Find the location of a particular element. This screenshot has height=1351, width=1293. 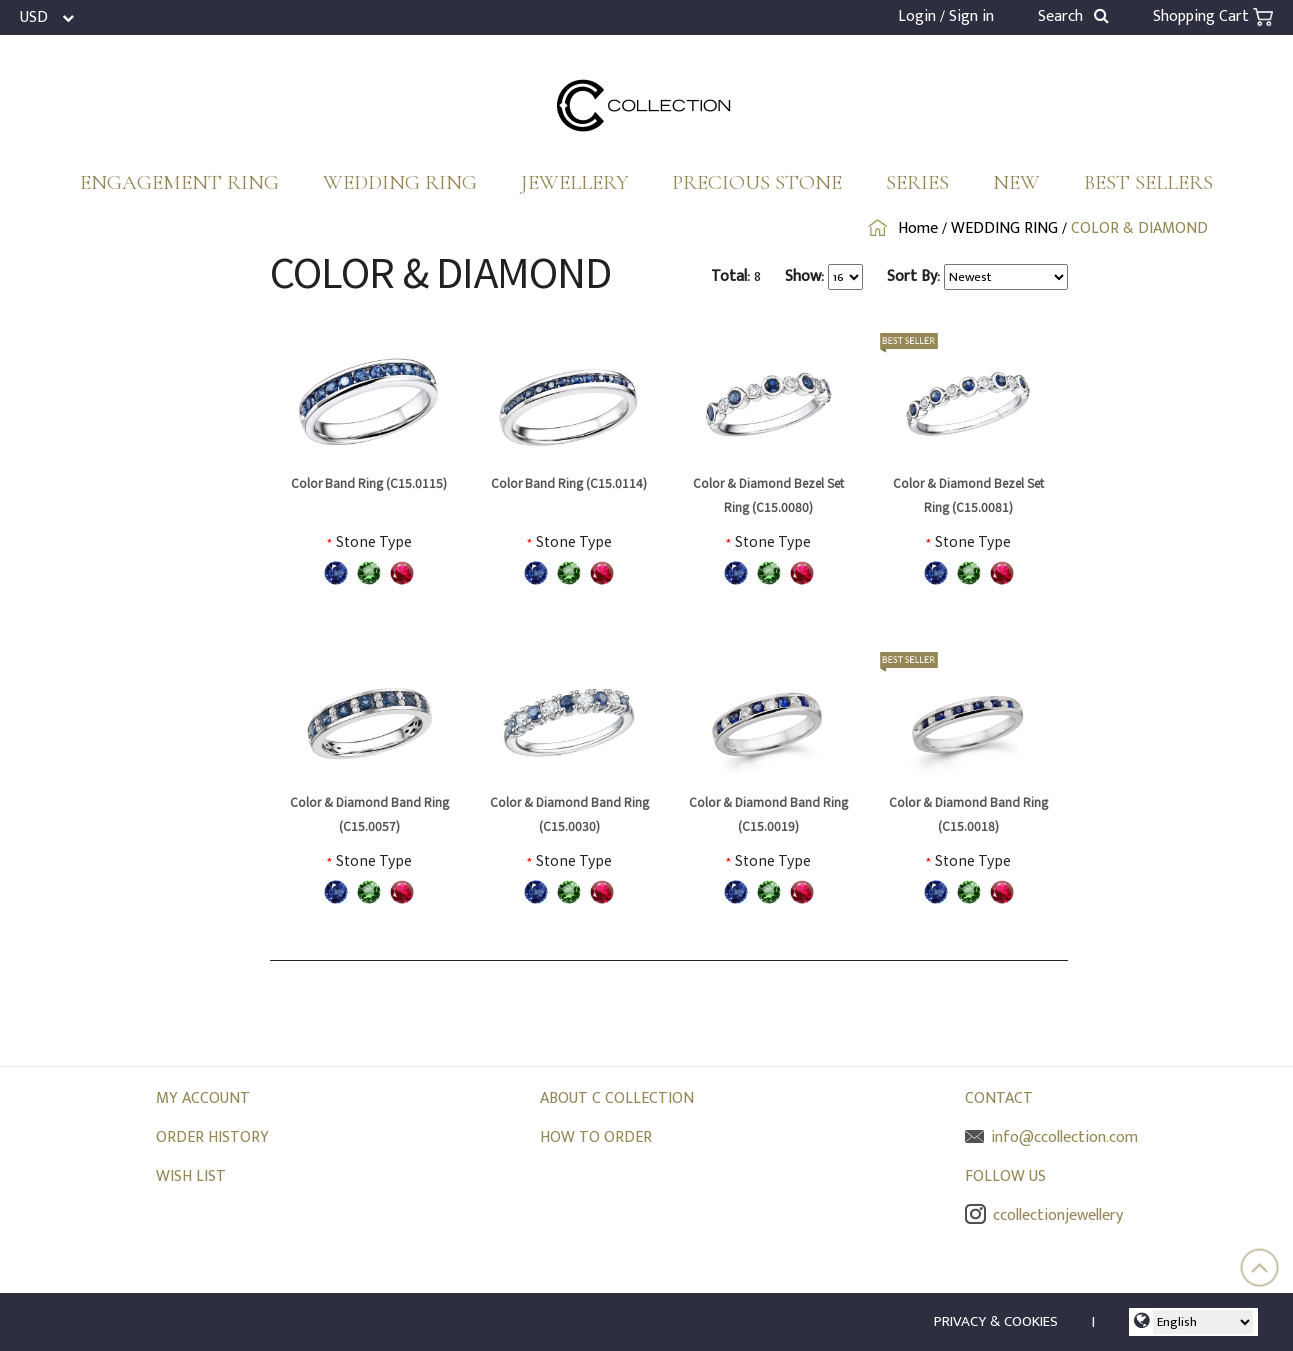

ABOUT C COLLECTION is located at coordinates (617, 1098).